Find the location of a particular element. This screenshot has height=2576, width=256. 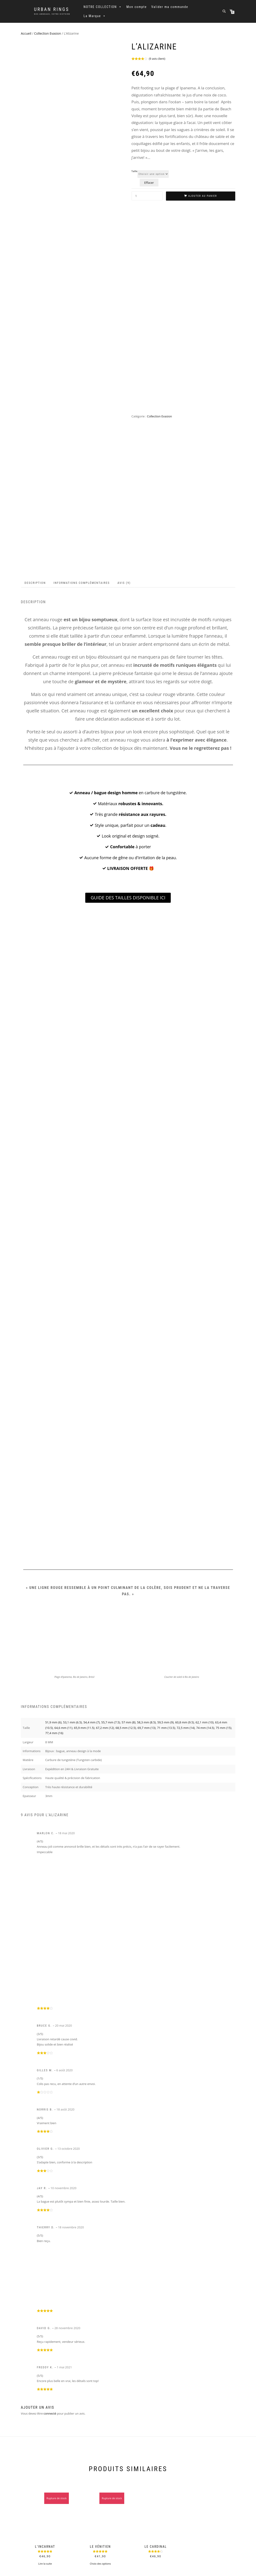

[Cliquer ici pour visiter la page Twitter Urban Rings - Anneaux homme en carbure de tungstène] is located at coordinates (196, 2570).